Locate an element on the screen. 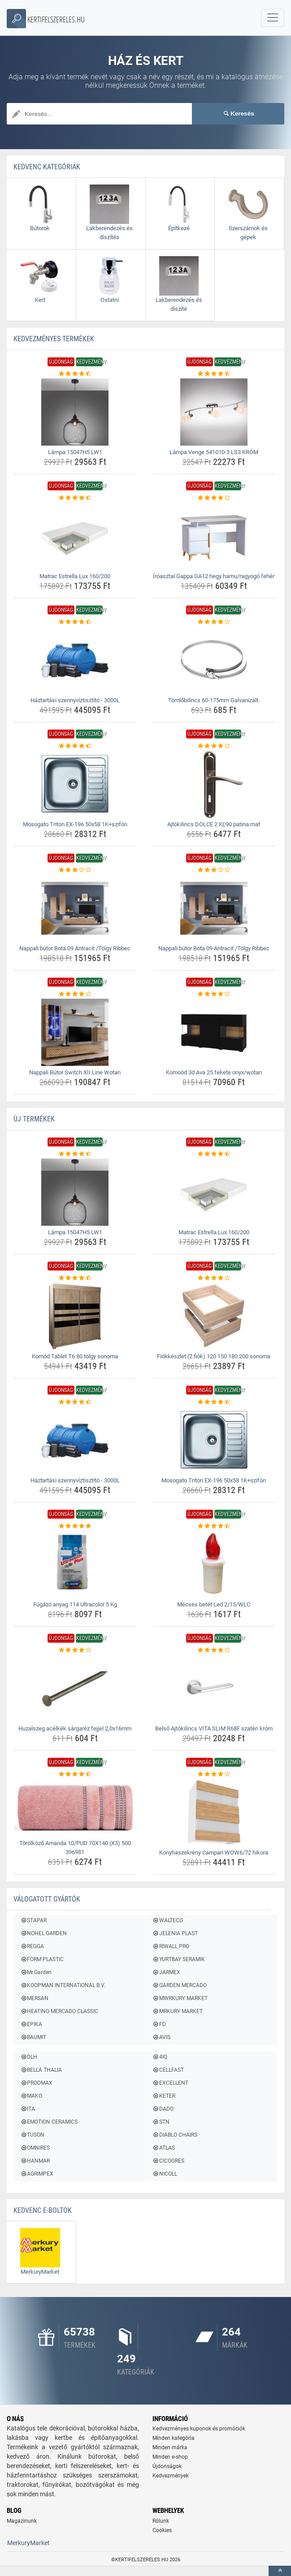 The image size is (291, 2576). [konyhaszekreny-campari-wow6-72-hikora-img] is located at coordinates (214, 1812).